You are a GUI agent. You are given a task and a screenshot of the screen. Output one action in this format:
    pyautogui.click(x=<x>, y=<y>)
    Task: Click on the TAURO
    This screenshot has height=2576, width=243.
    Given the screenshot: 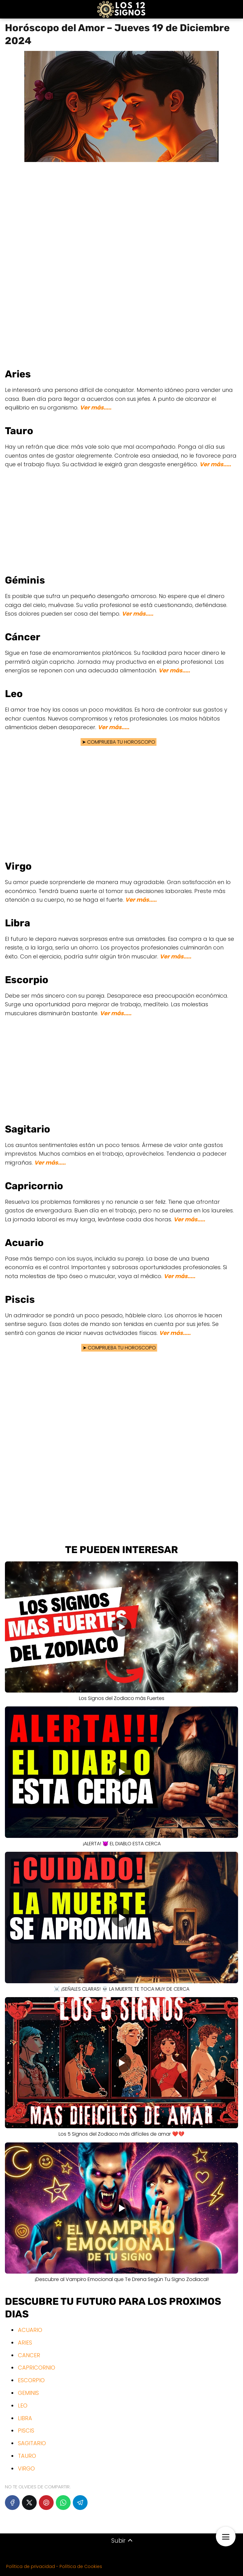 What is the action you would take?
    pyautogui.click(x=27, y=2456)
    